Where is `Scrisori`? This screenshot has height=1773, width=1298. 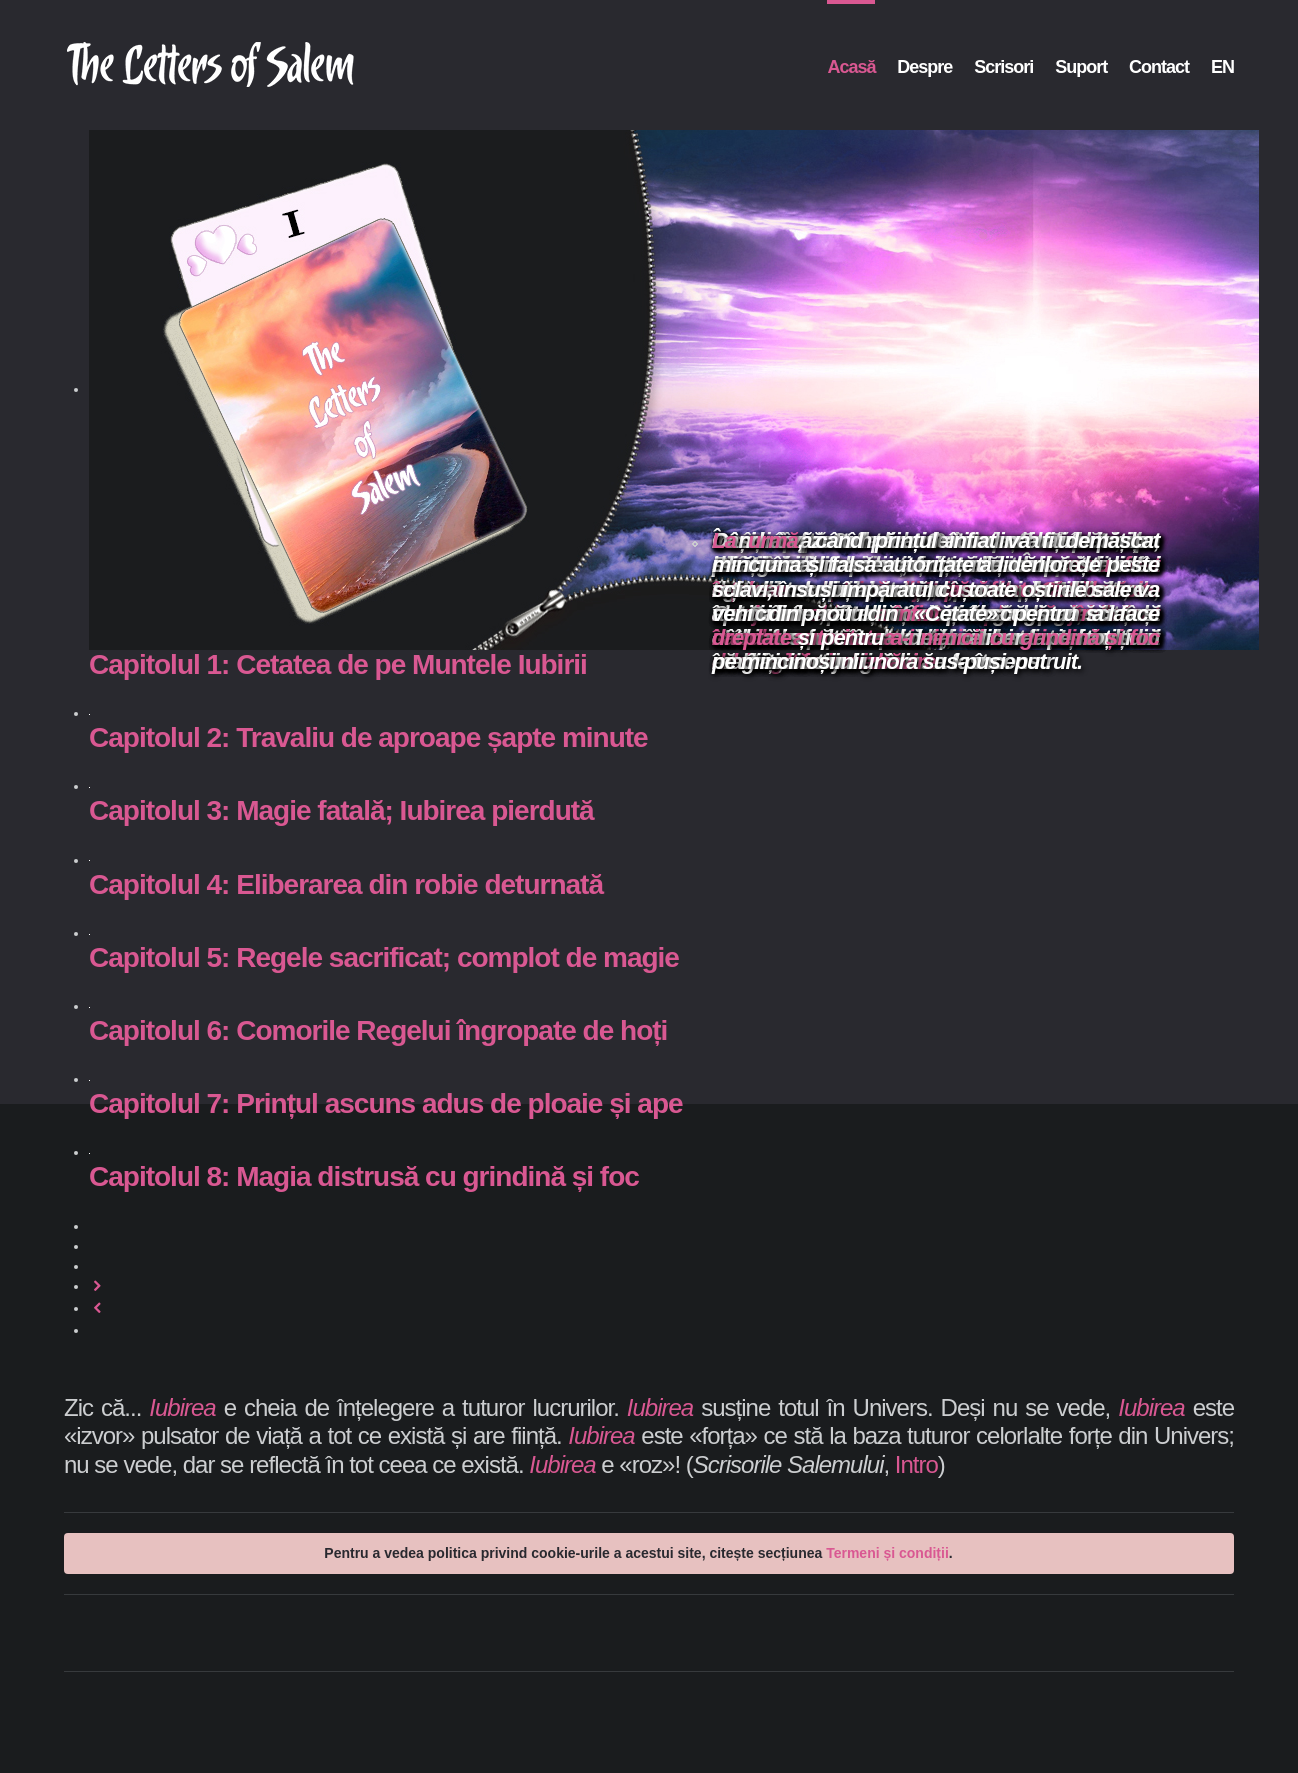
Scrisori is located at coordinates (1003, 67).